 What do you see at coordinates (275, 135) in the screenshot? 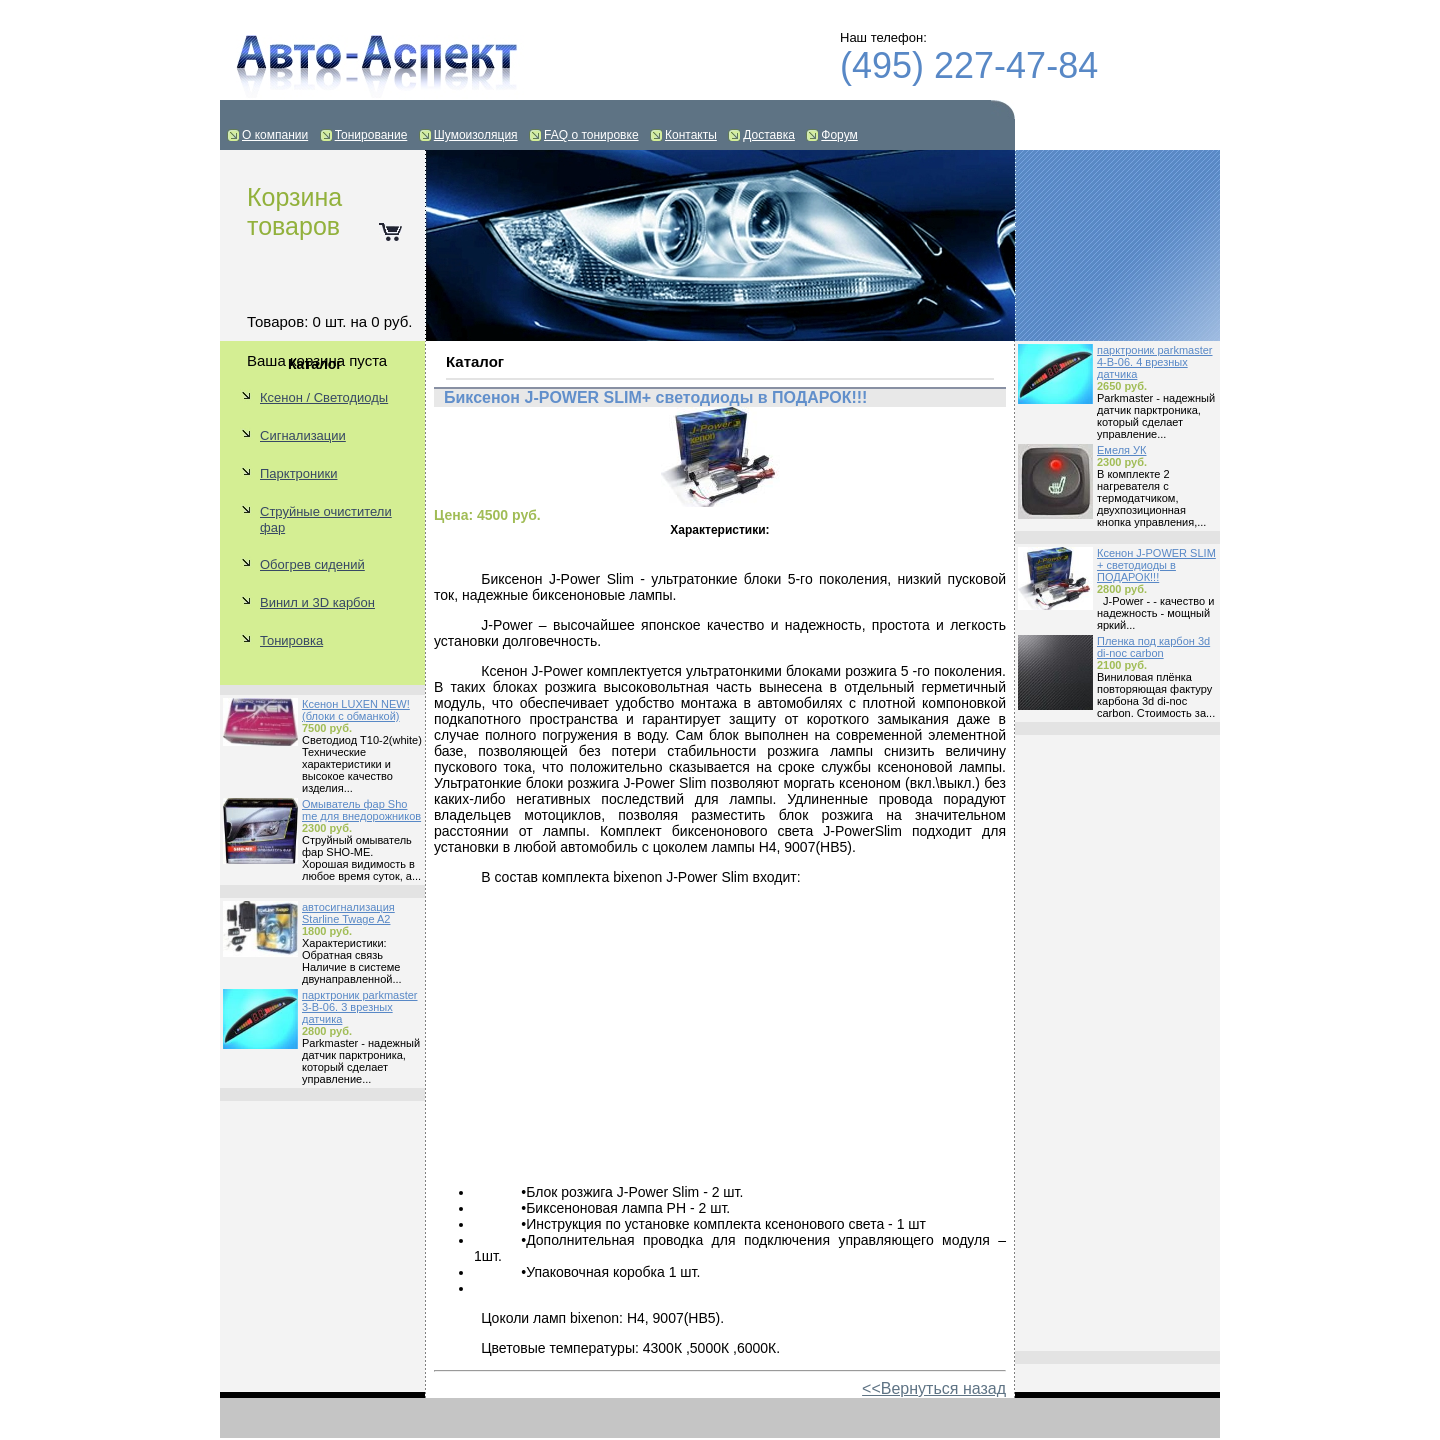
I see `О компании` at bounding box center [275, 135].